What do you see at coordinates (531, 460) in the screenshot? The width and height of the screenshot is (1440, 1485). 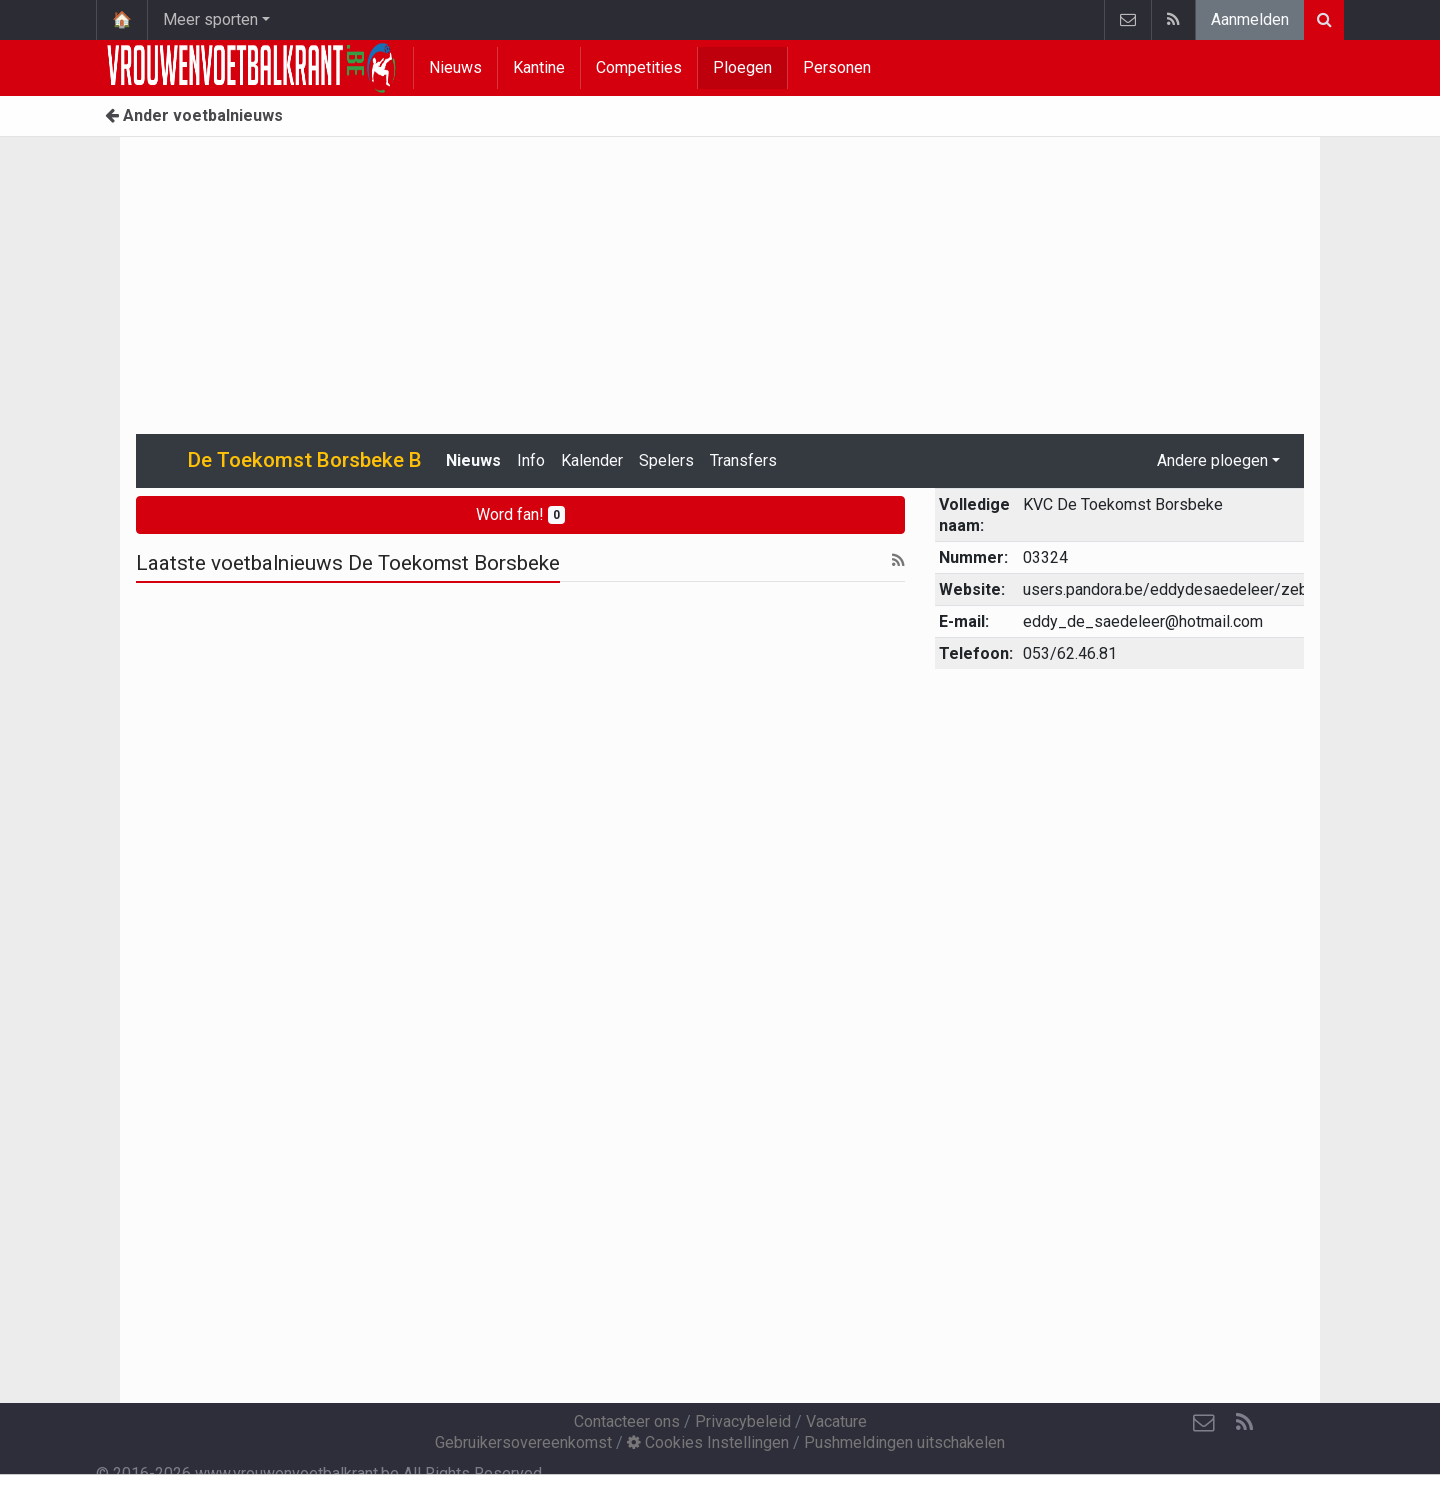 I see `Info` at bounding box center [531, 460].